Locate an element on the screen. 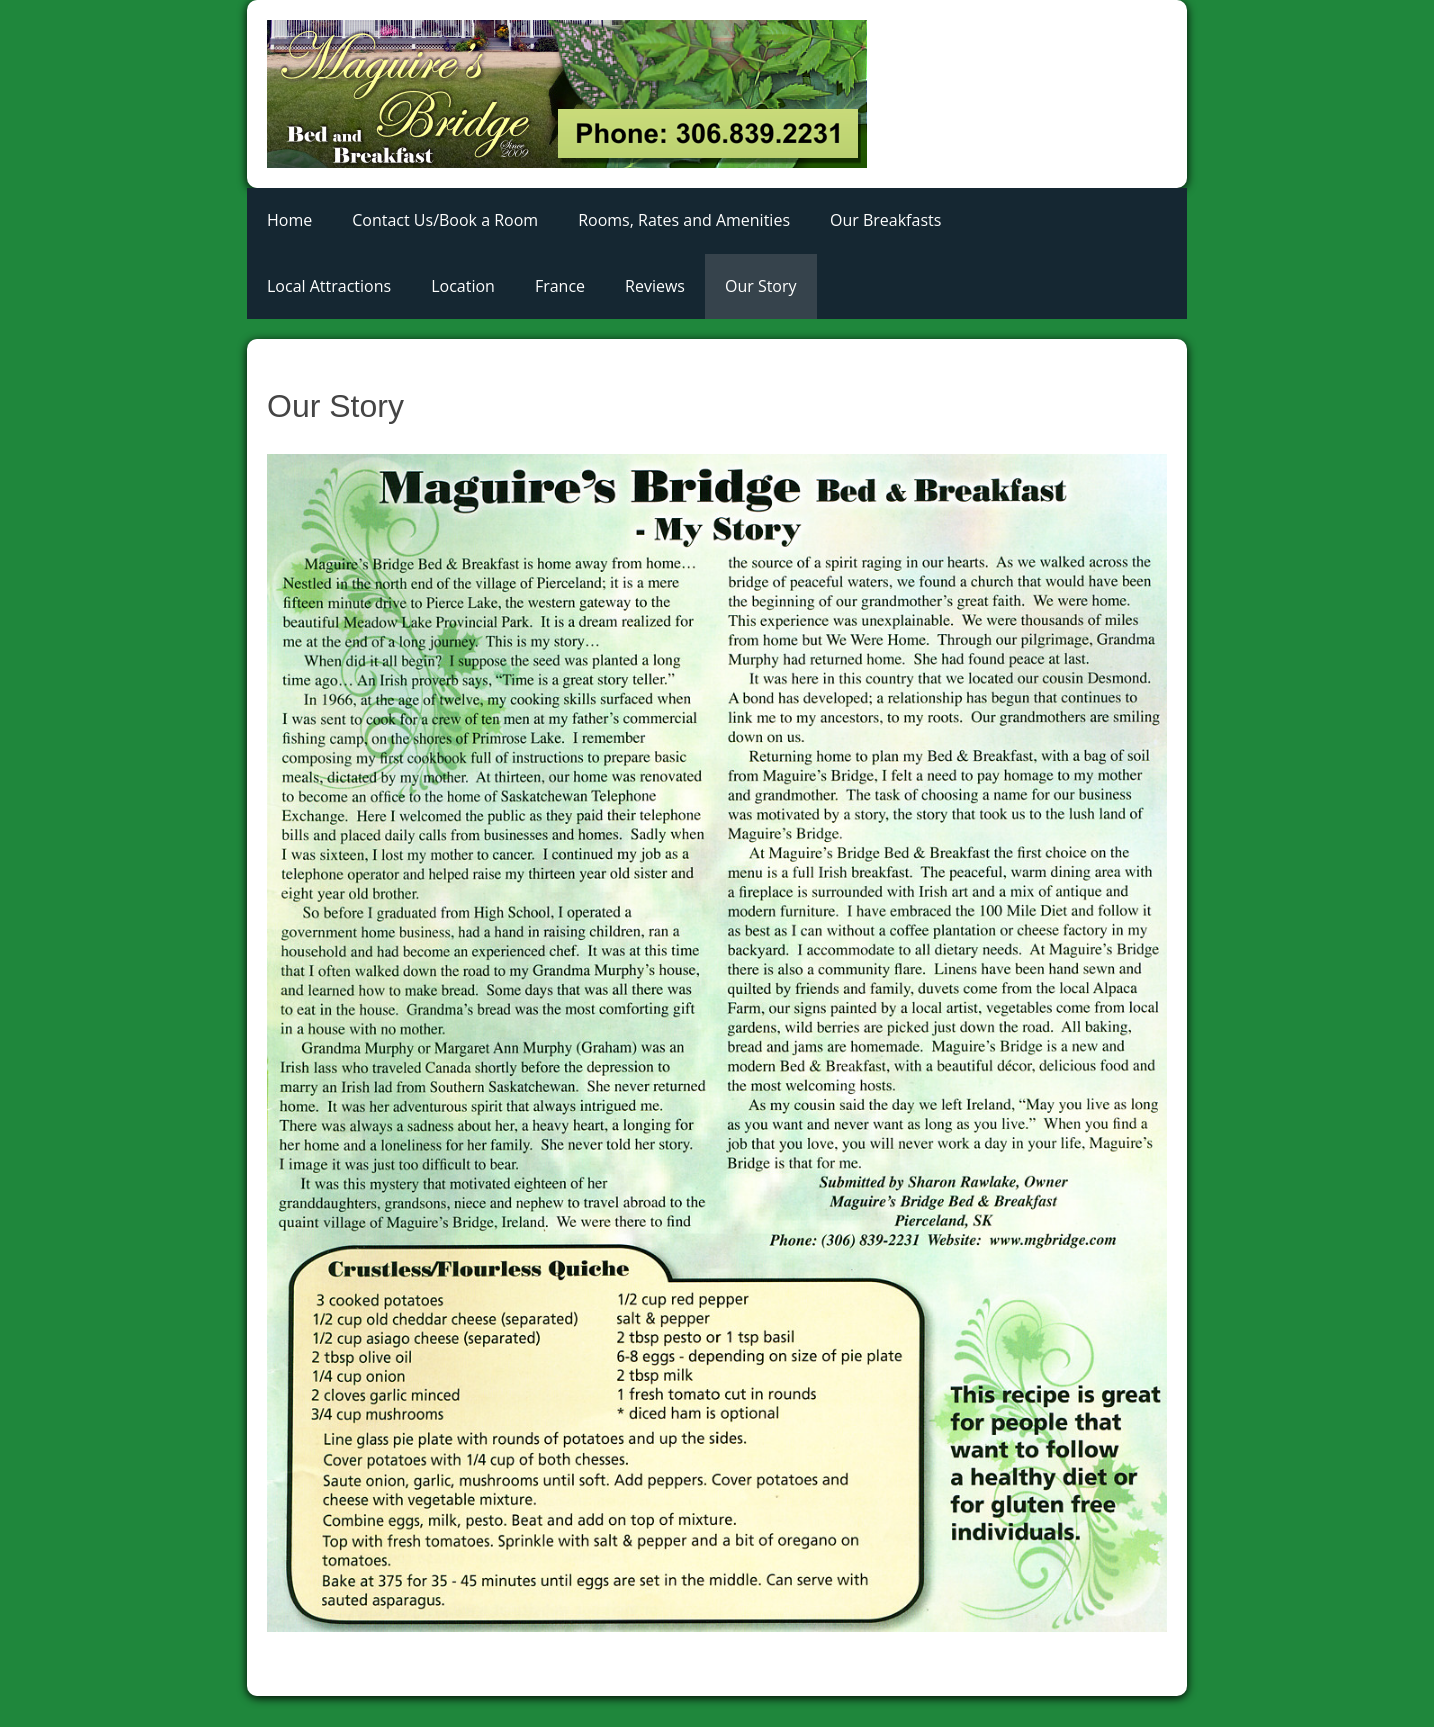 This screenshot has width=1434, height=1727. Local Attractions is located at coordinates (329, 286).